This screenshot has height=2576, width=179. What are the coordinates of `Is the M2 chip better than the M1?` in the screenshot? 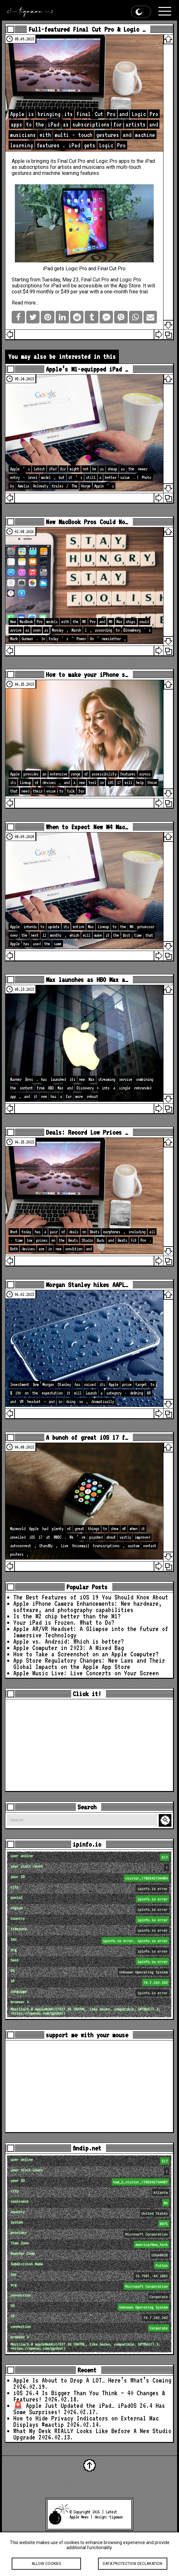 It's located at (67, 1616).